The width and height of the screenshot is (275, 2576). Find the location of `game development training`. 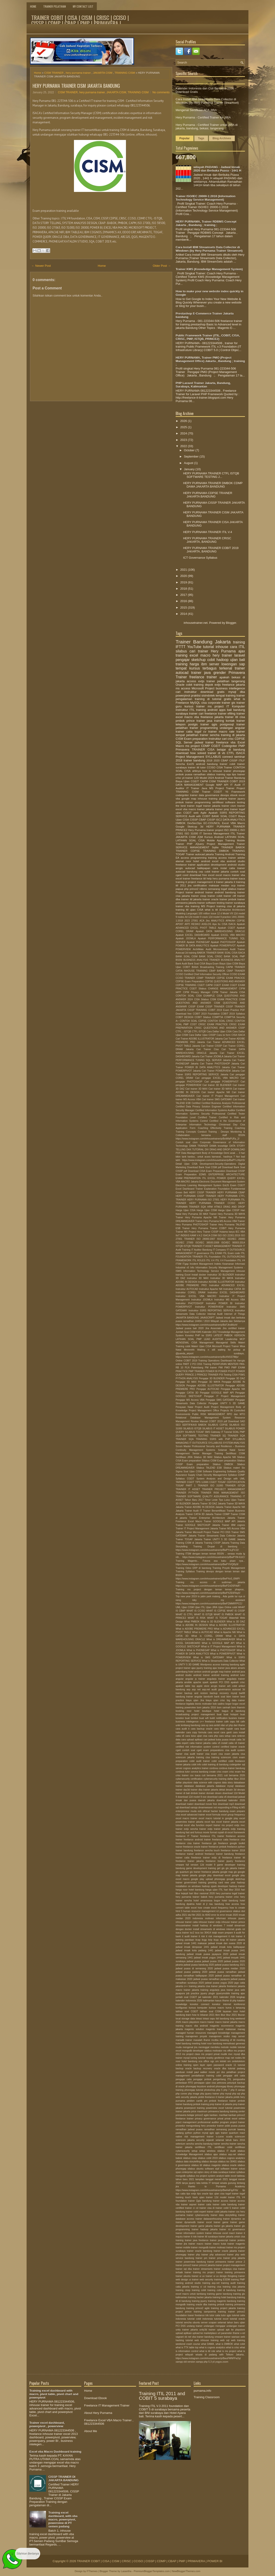

game development training is located at coordinates (201, 1868).